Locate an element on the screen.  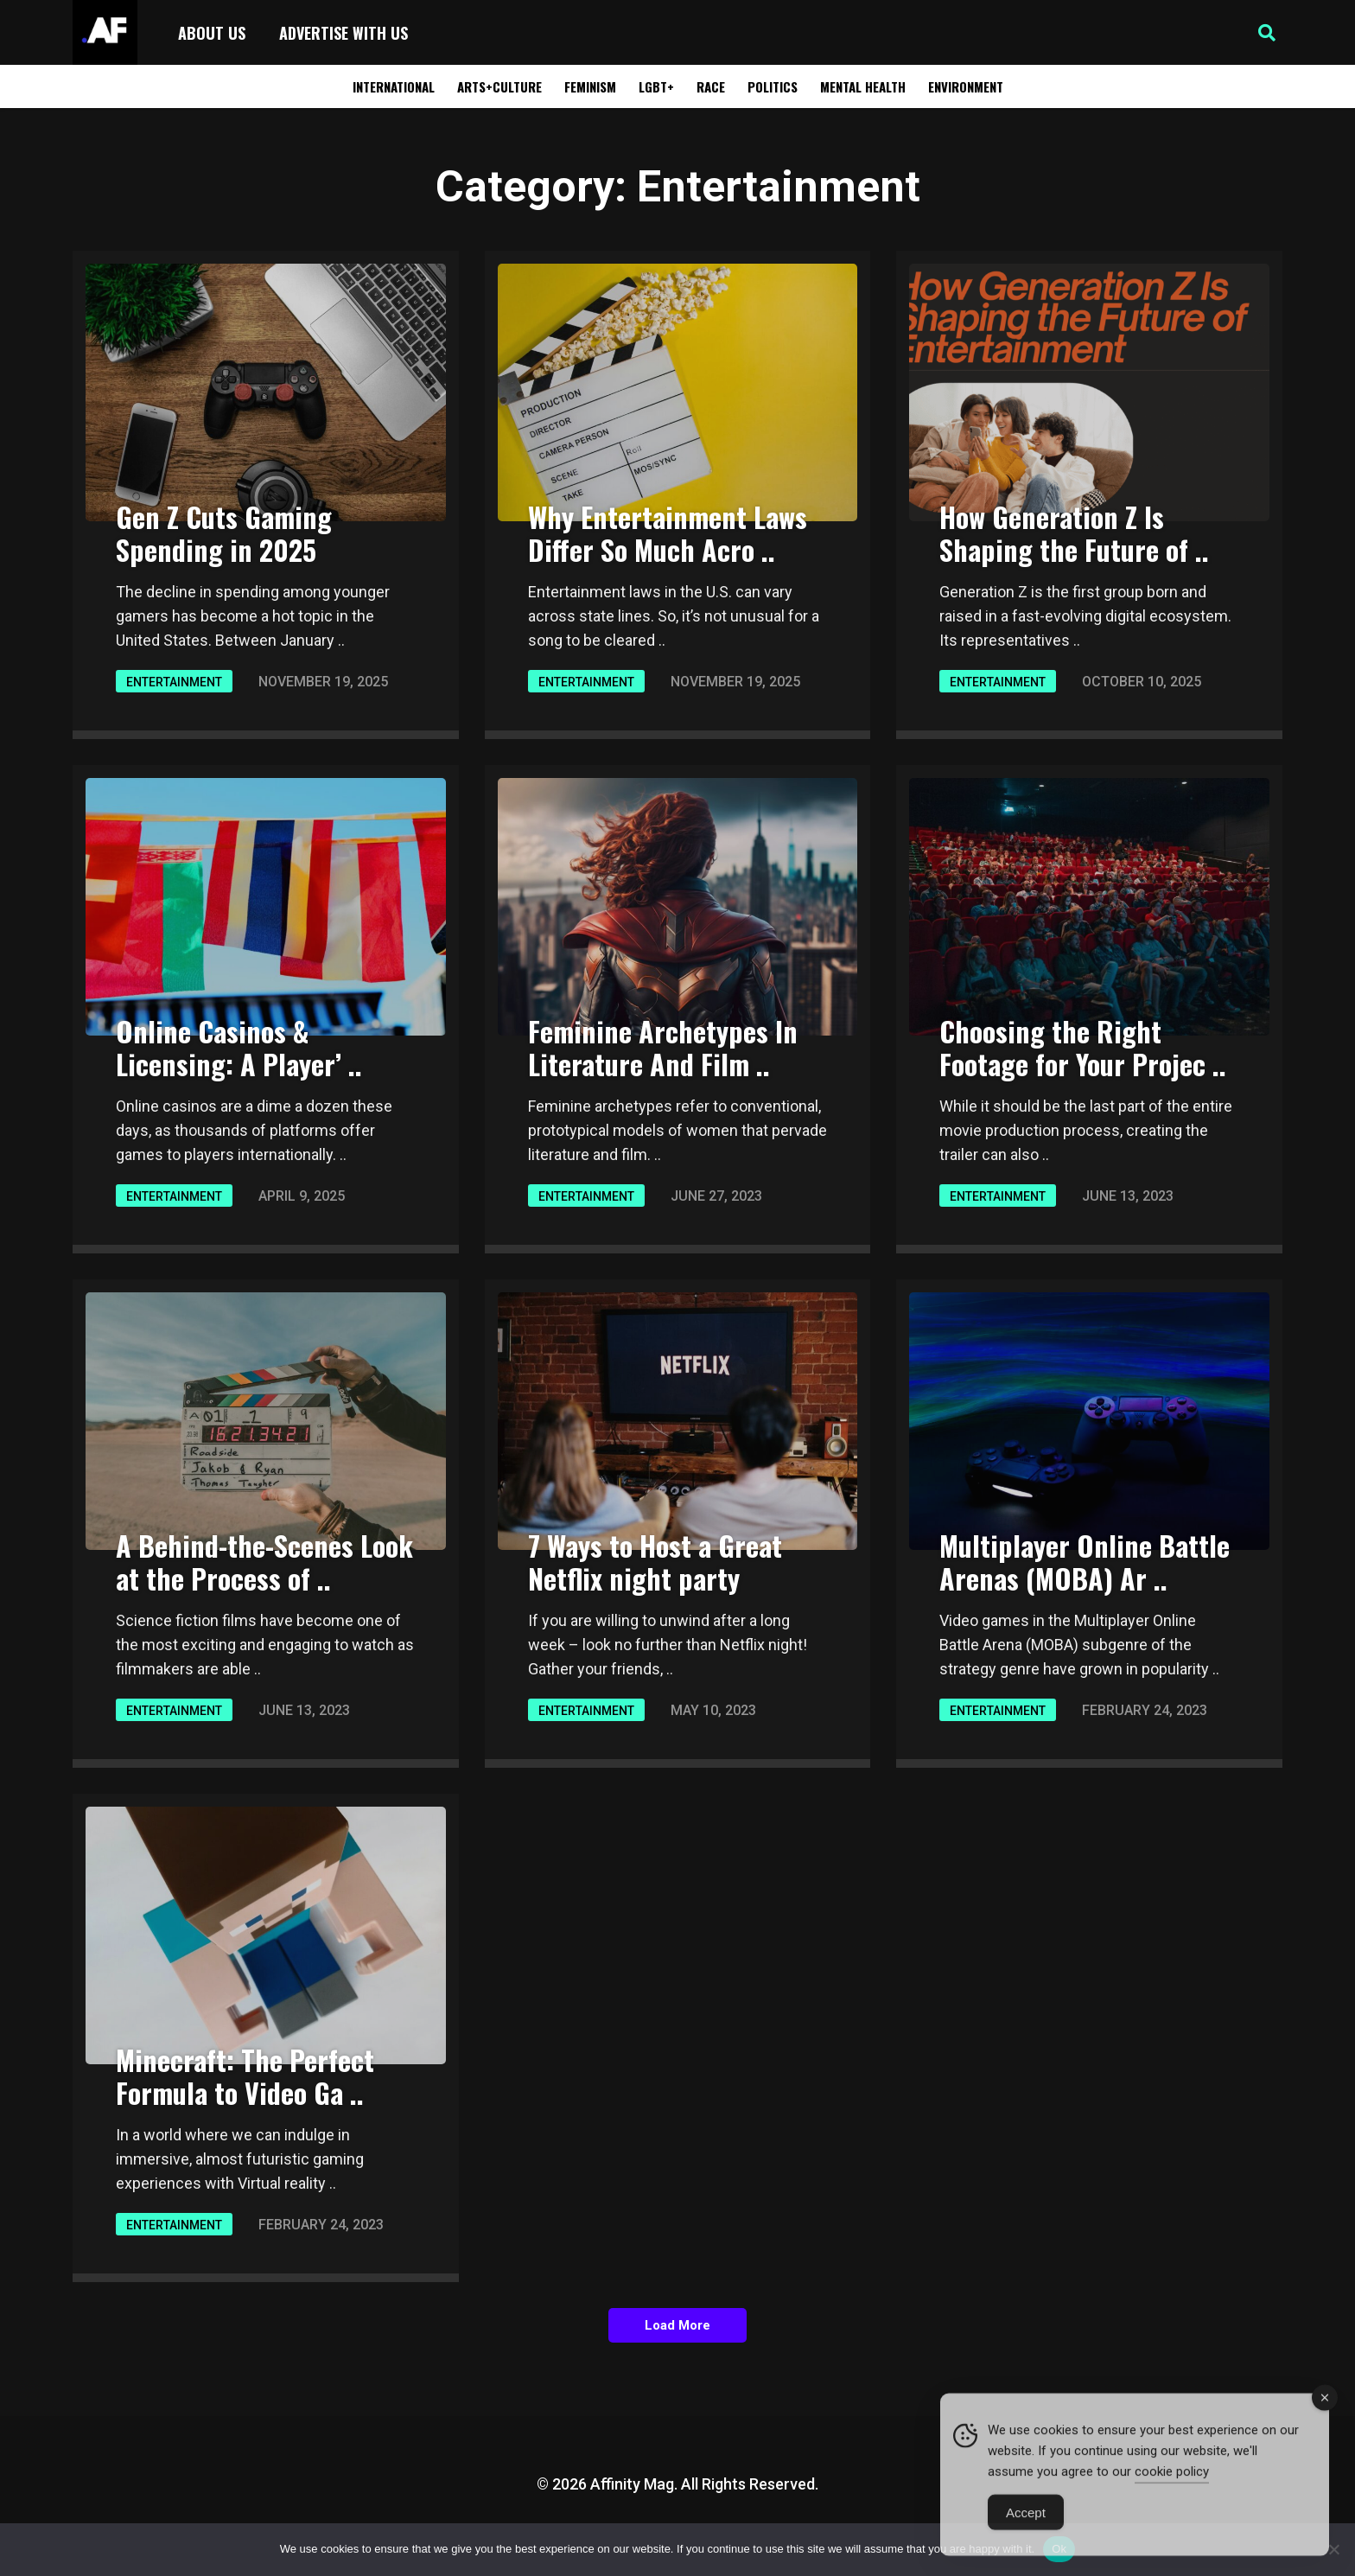
Politics is located at coordinates (772, 86).